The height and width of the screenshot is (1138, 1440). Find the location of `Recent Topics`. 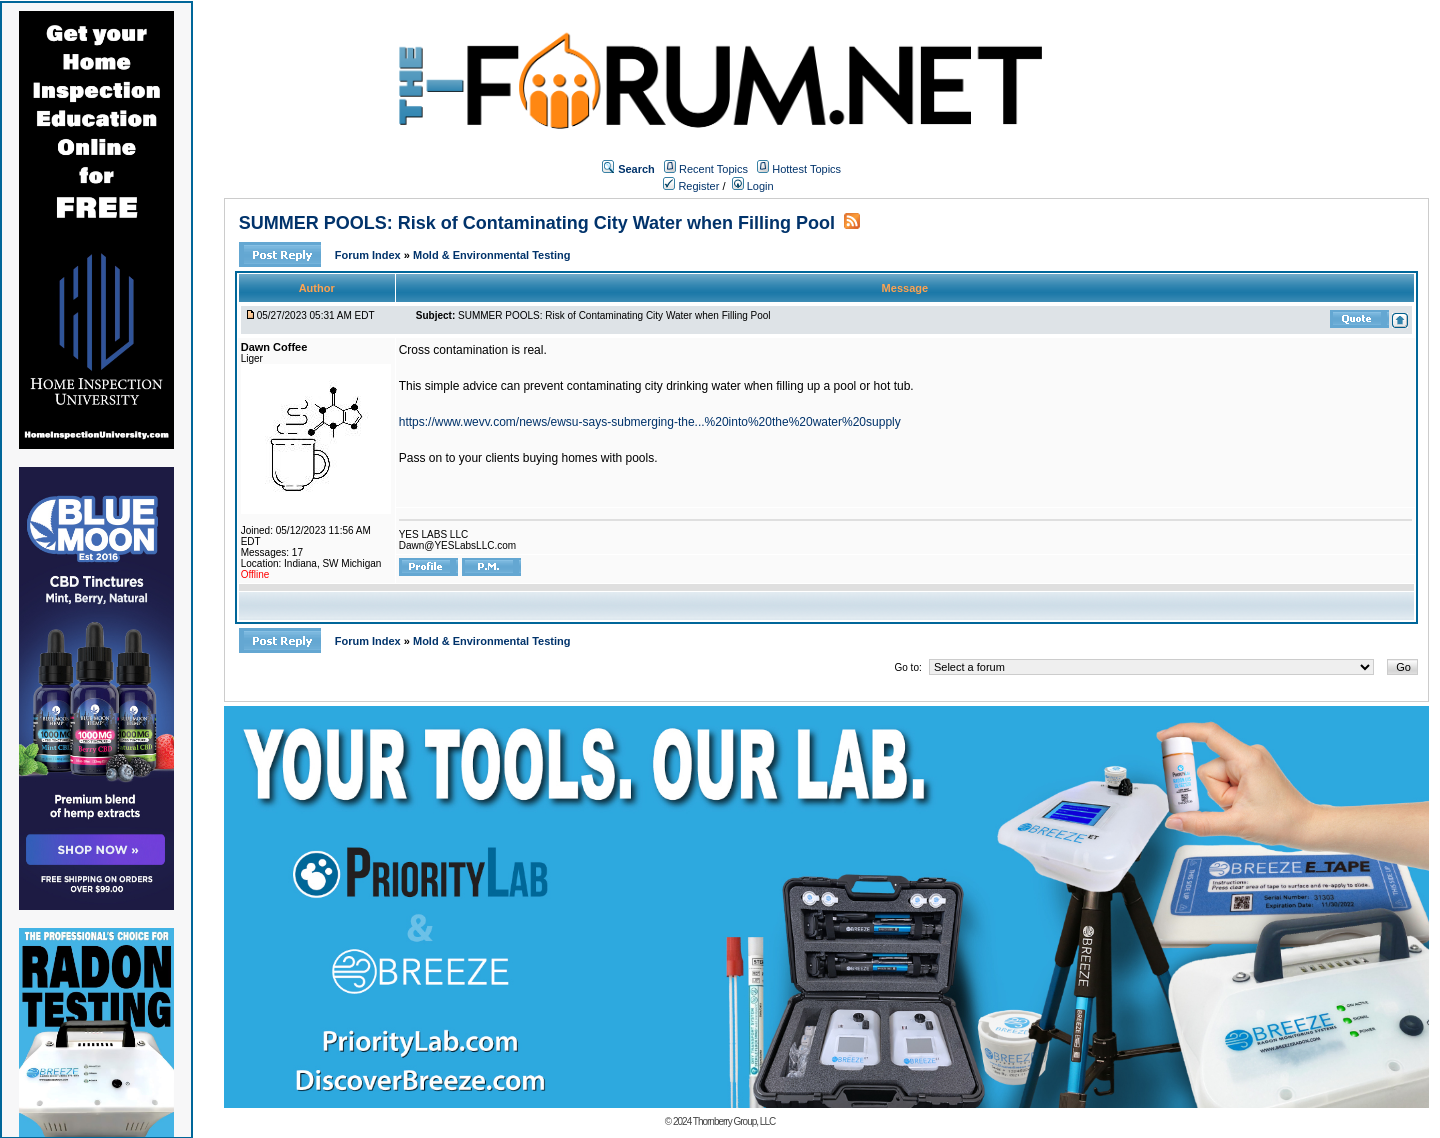

Recent Topics is located at coordinates (713, 169).